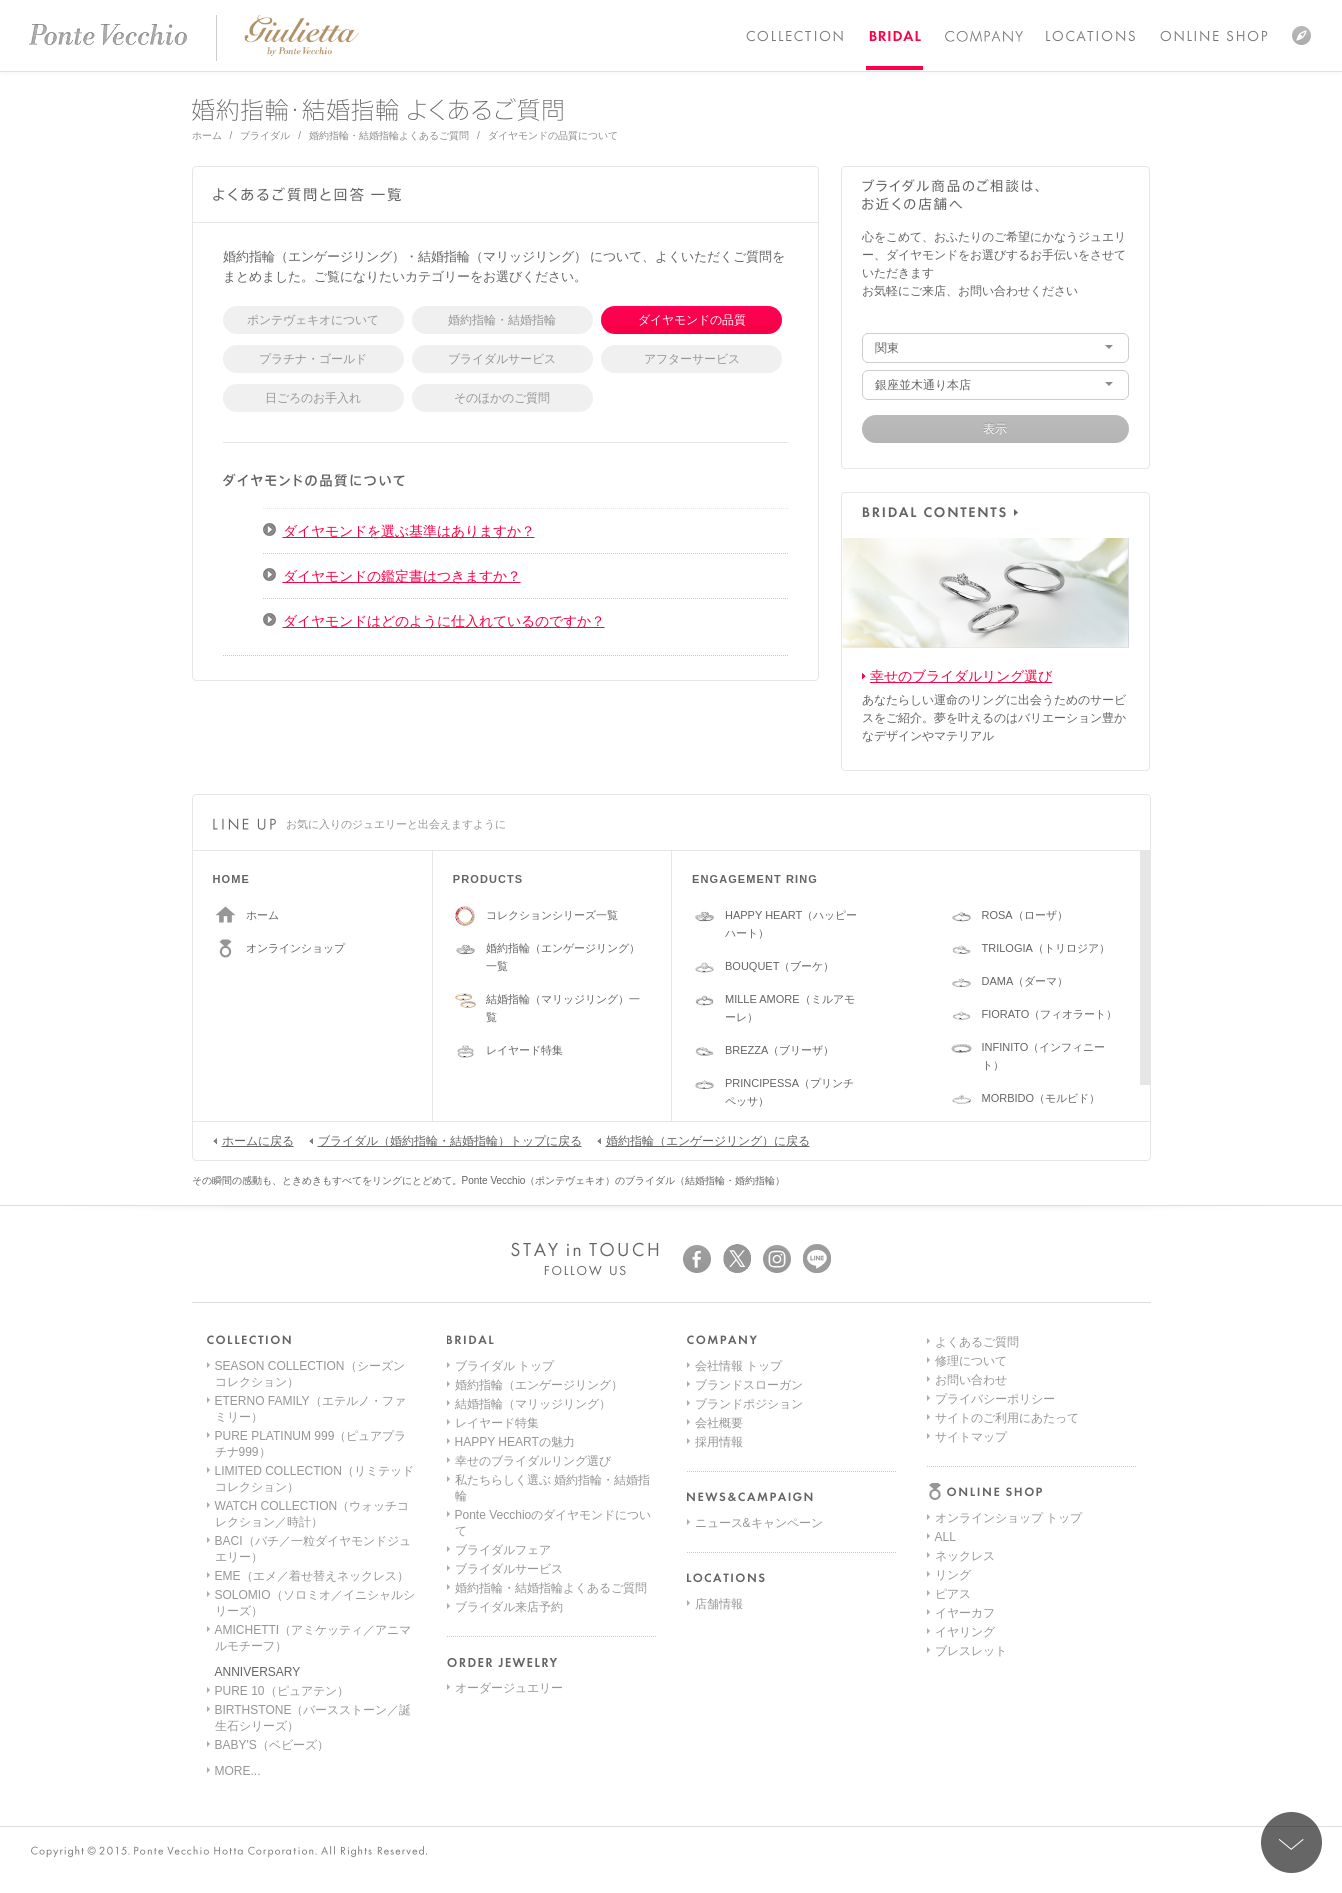  What do you see at coordinates (971, 1499) in the screenshot?
I see `ブレスレット` at bounding box center [971, 1499].